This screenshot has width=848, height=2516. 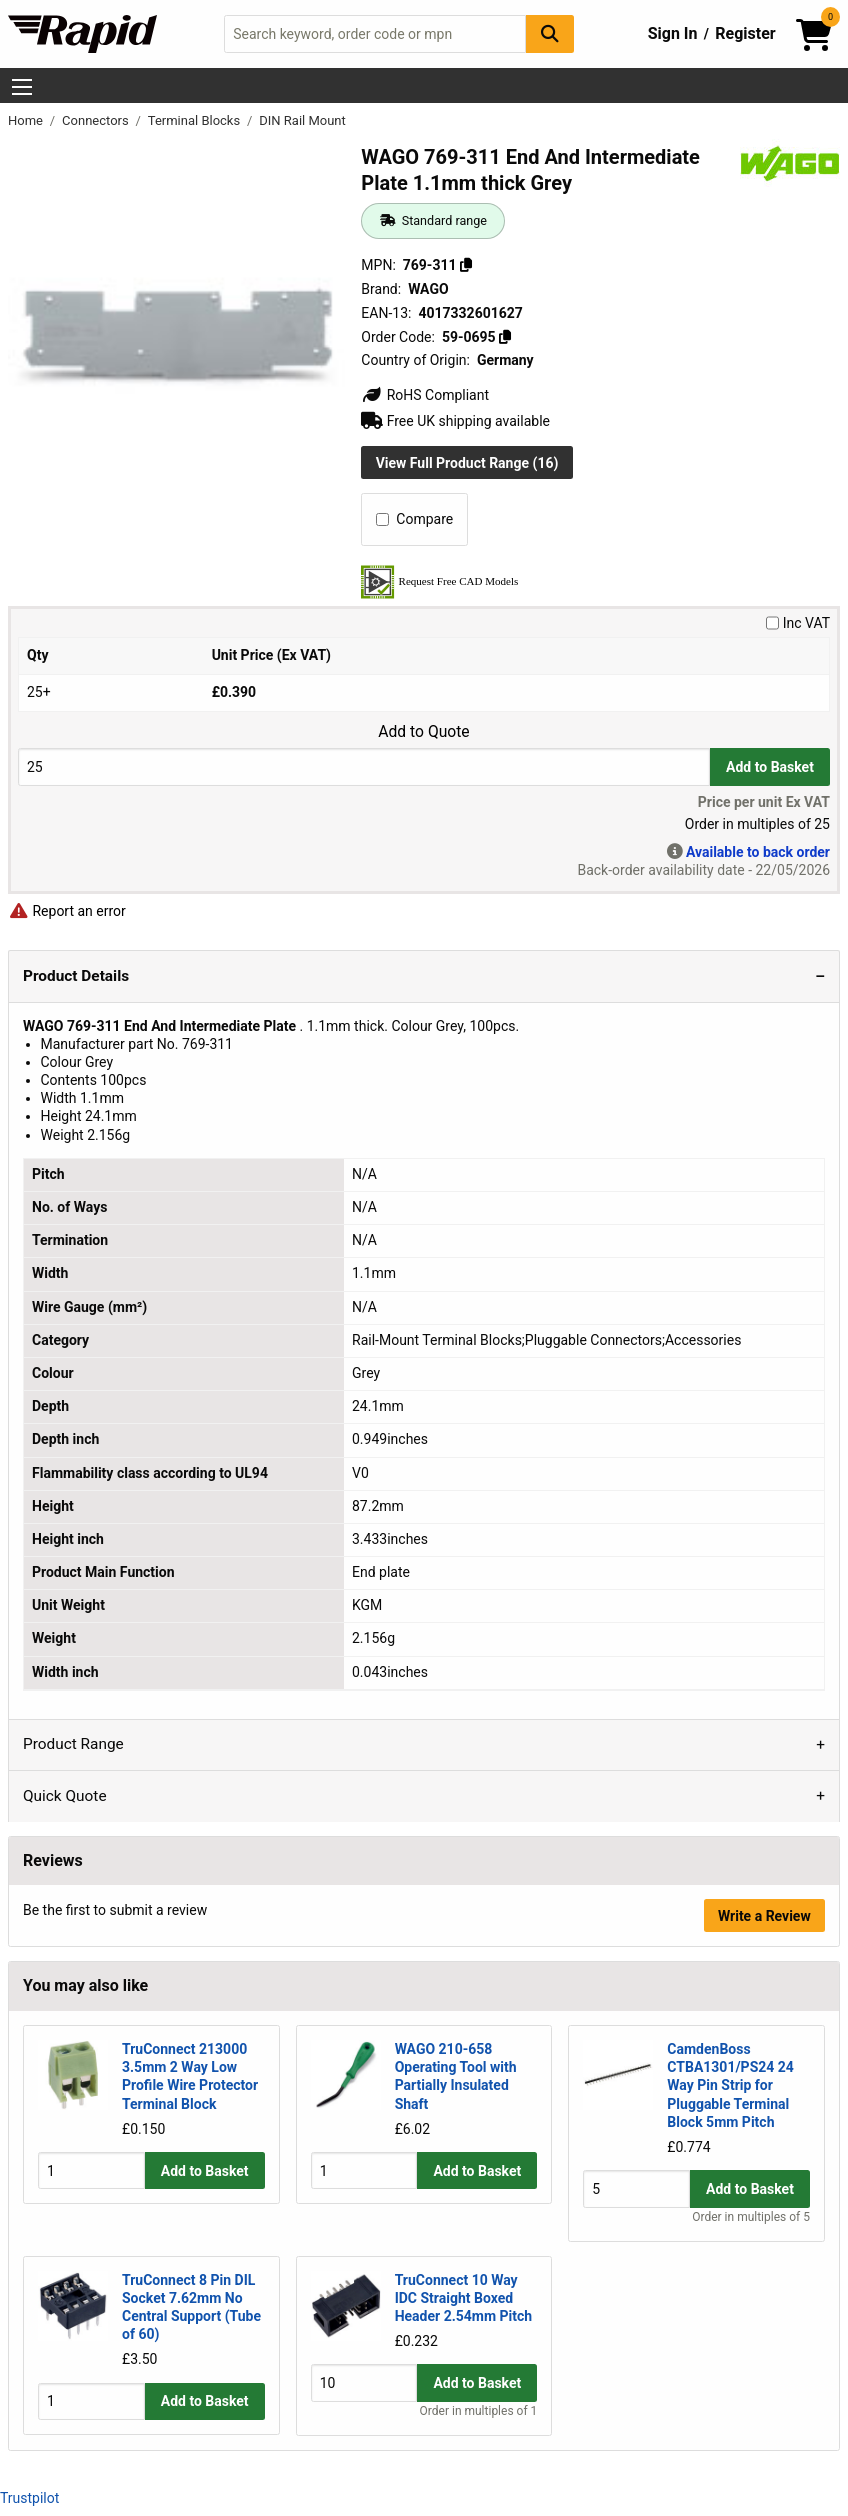 I want to click on Compare, so click(x=414, y=519).